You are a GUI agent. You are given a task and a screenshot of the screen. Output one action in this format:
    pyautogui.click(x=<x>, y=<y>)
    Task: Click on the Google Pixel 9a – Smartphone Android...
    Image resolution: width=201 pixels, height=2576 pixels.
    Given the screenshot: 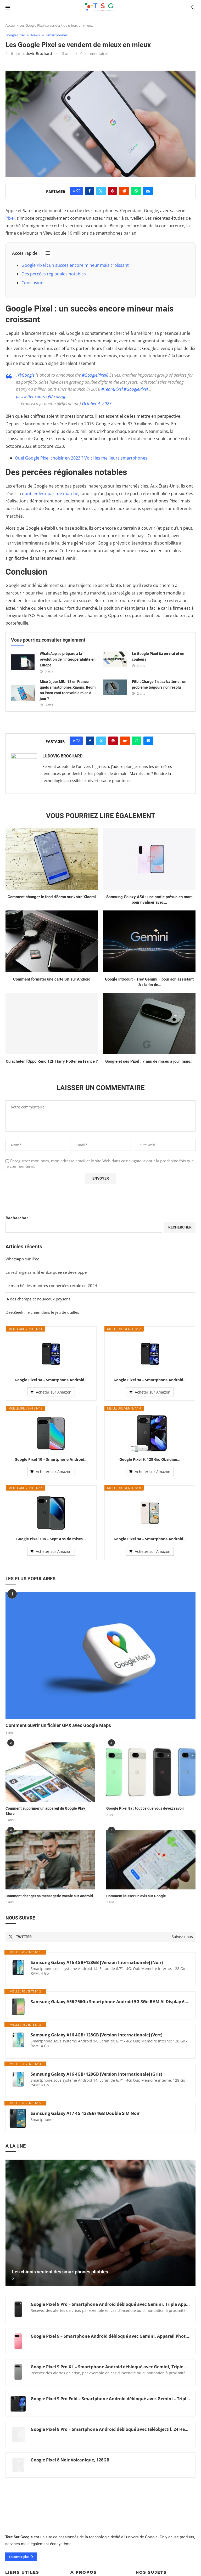 What is the action you would take?
    pyautogui.click(x=51, y=1380)
    